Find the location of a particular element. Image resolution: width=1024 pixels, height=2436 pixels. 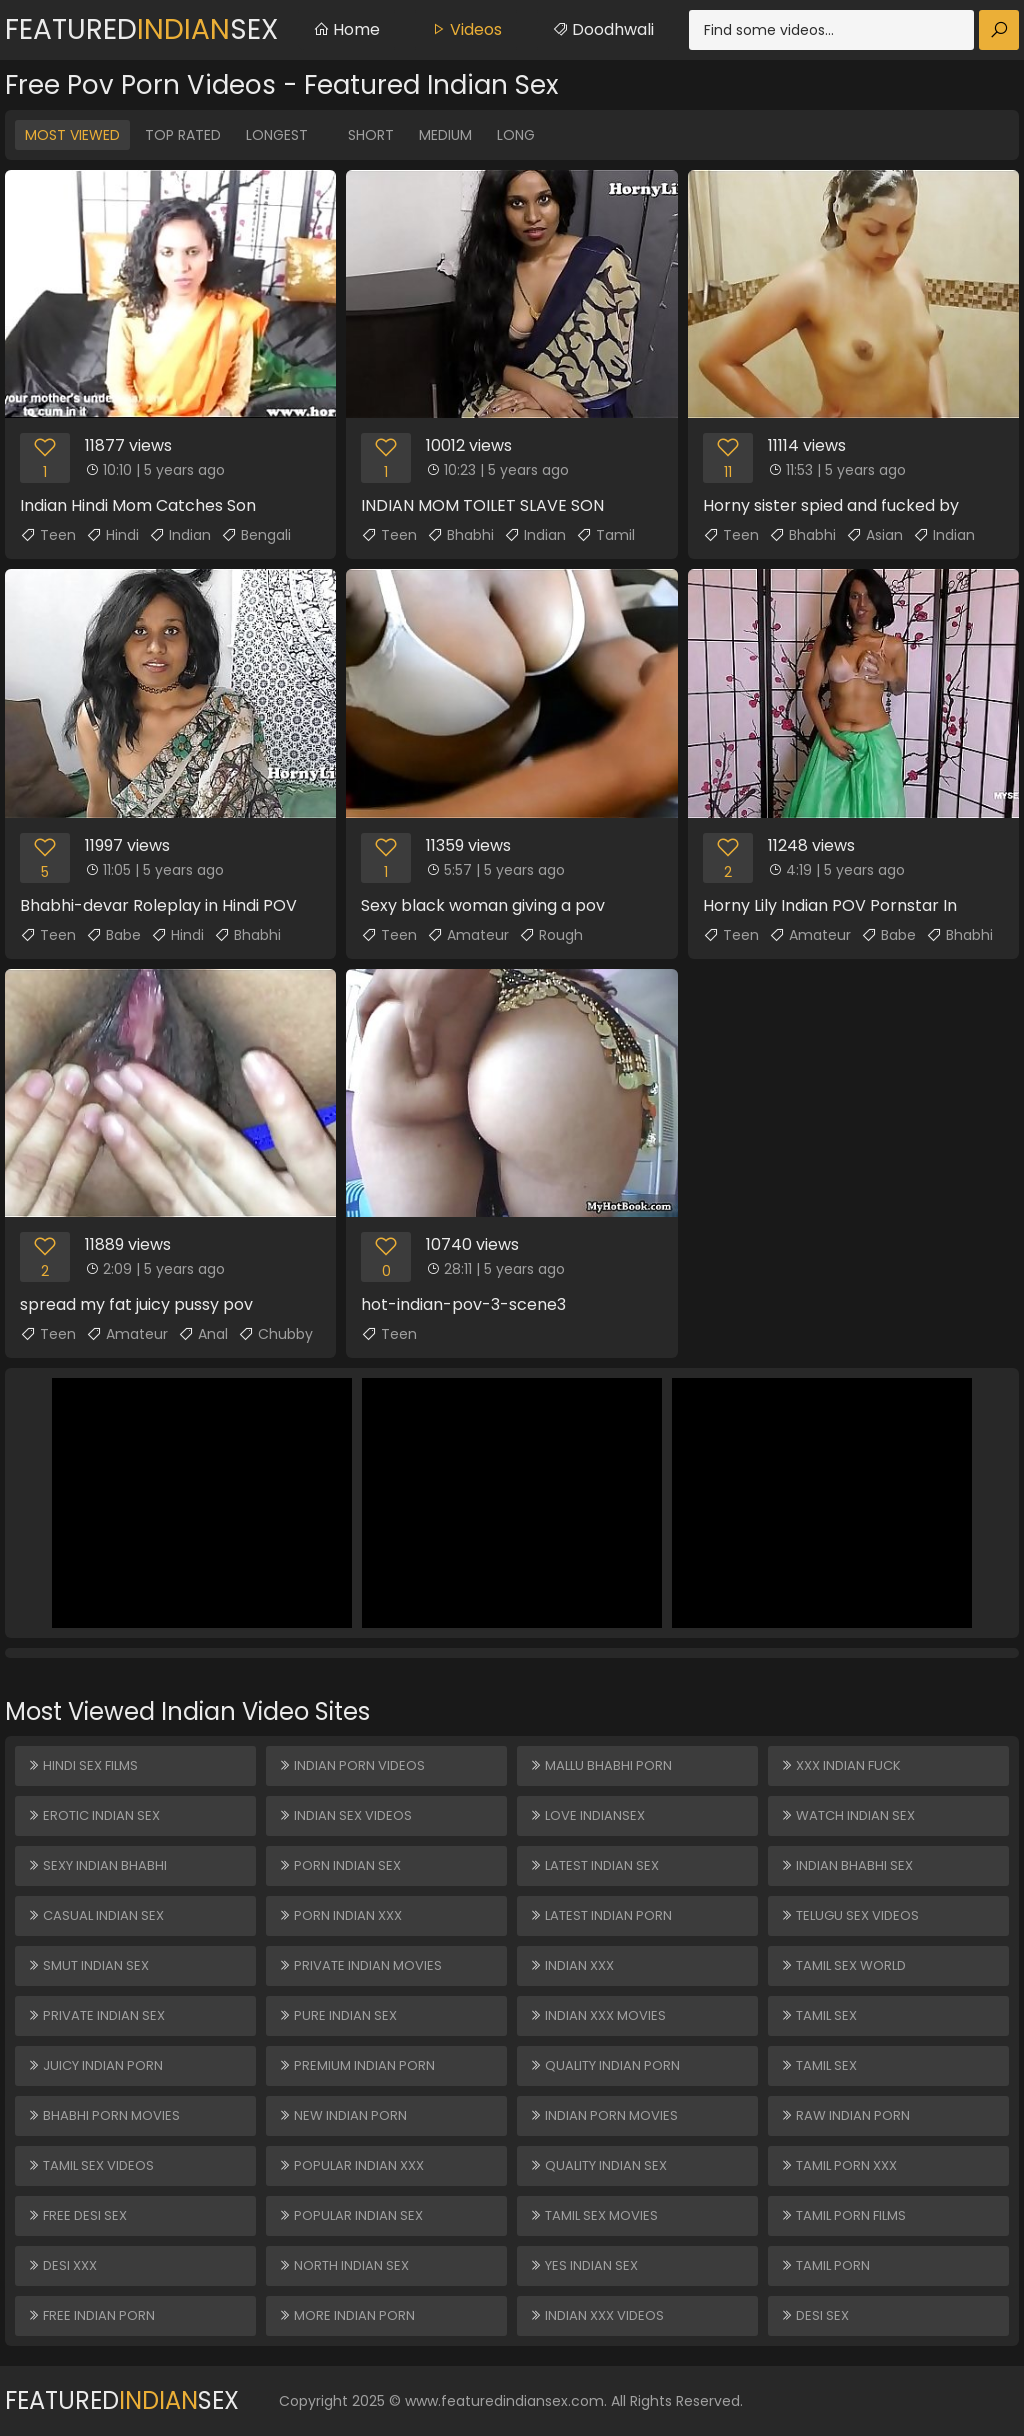

Indian Porn Videos is located at coordinates (351, 1765).